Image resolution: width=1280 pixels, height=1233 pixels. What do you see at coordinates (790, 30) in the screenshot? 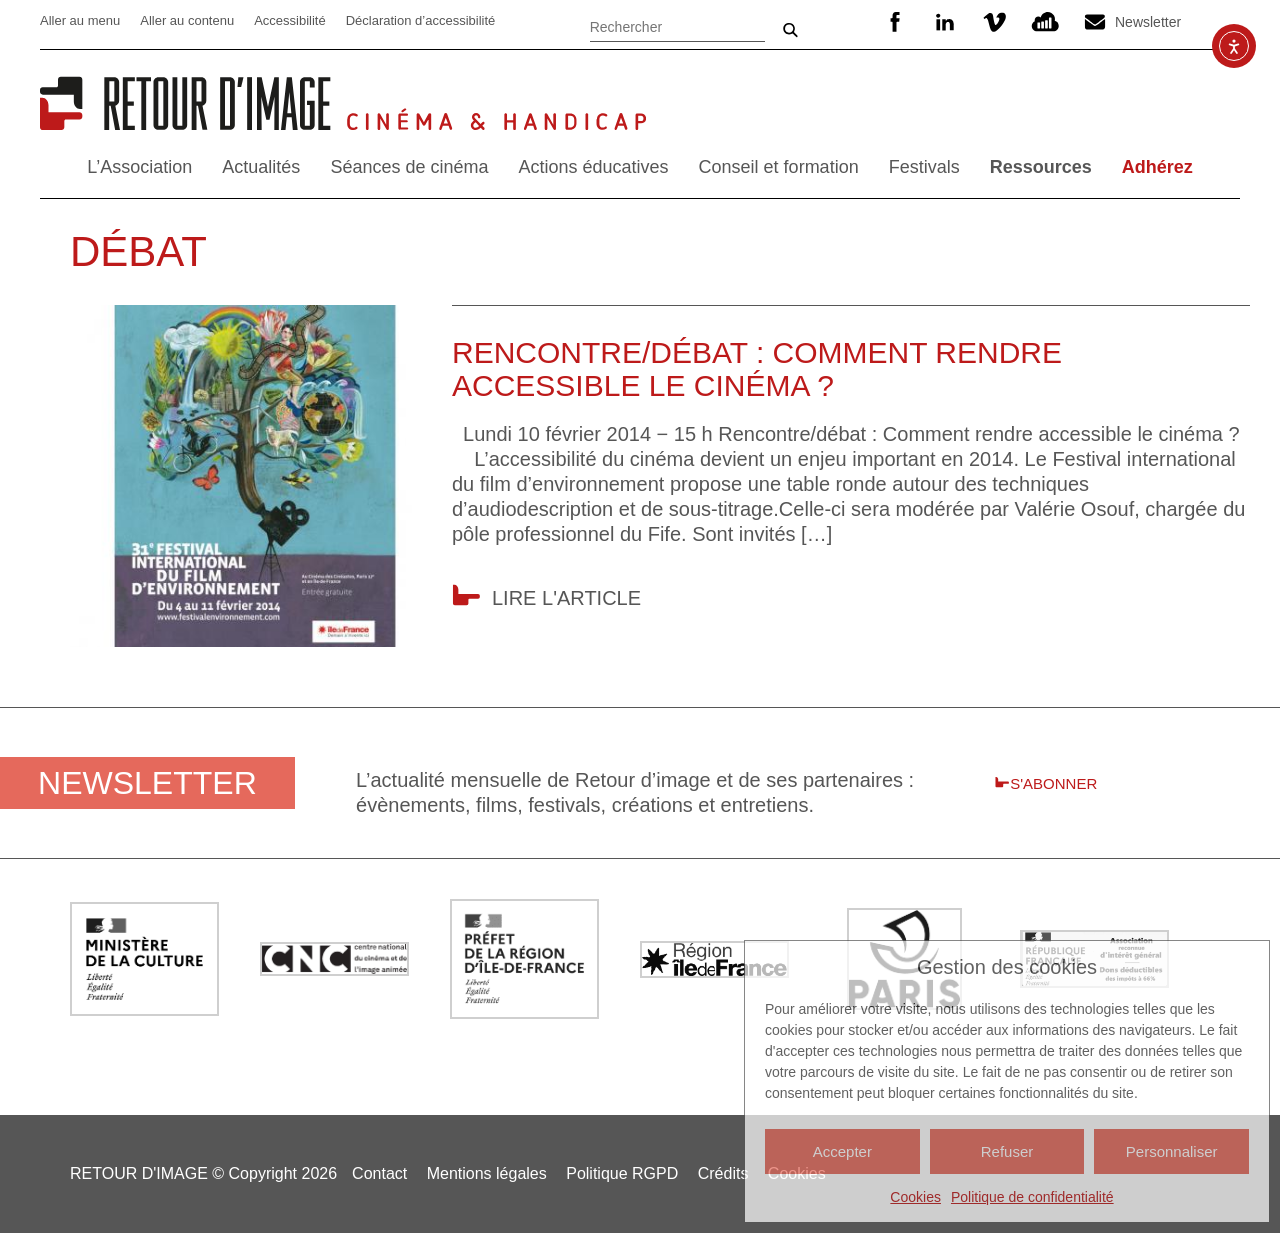
I see `Ok` at bounding box center [790, 30].